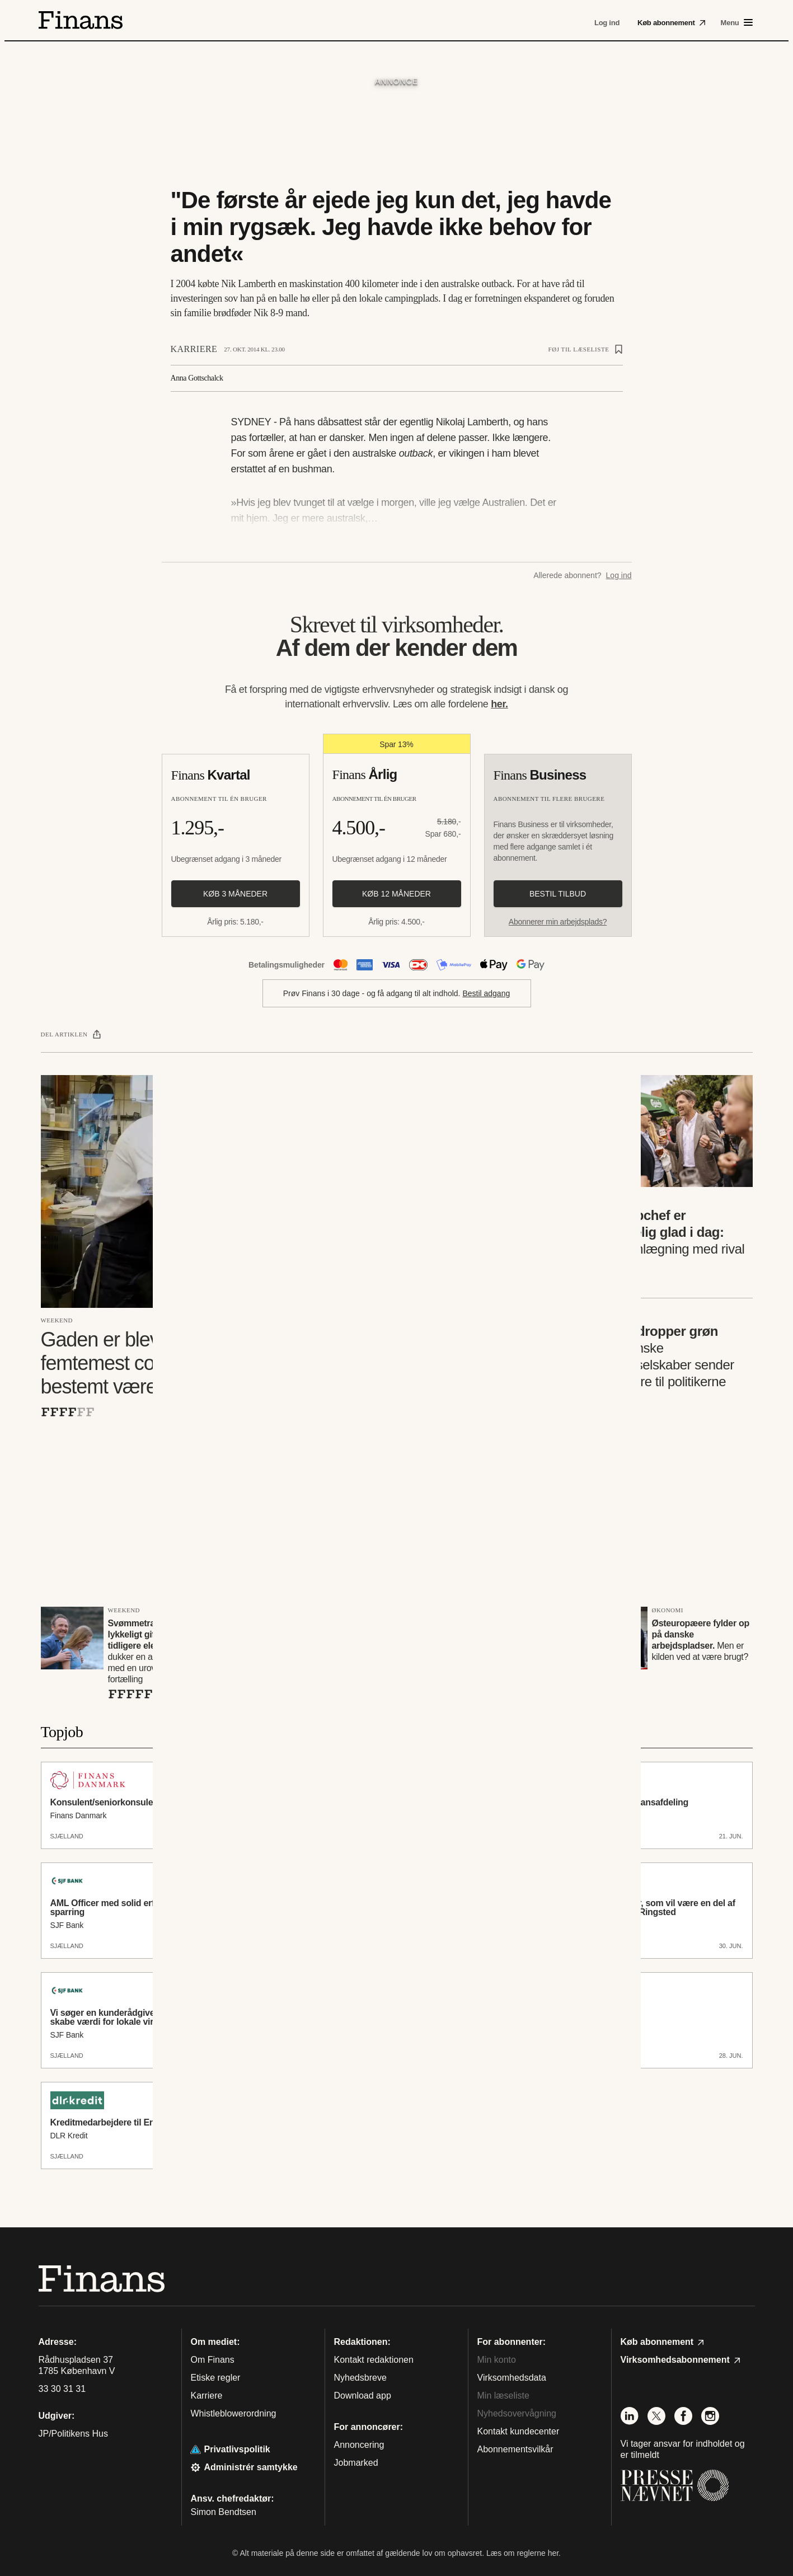 Image resolution: width=793 pixels, height=2576 pixels. I want to click on Bestil adgang, so click(486, 993).